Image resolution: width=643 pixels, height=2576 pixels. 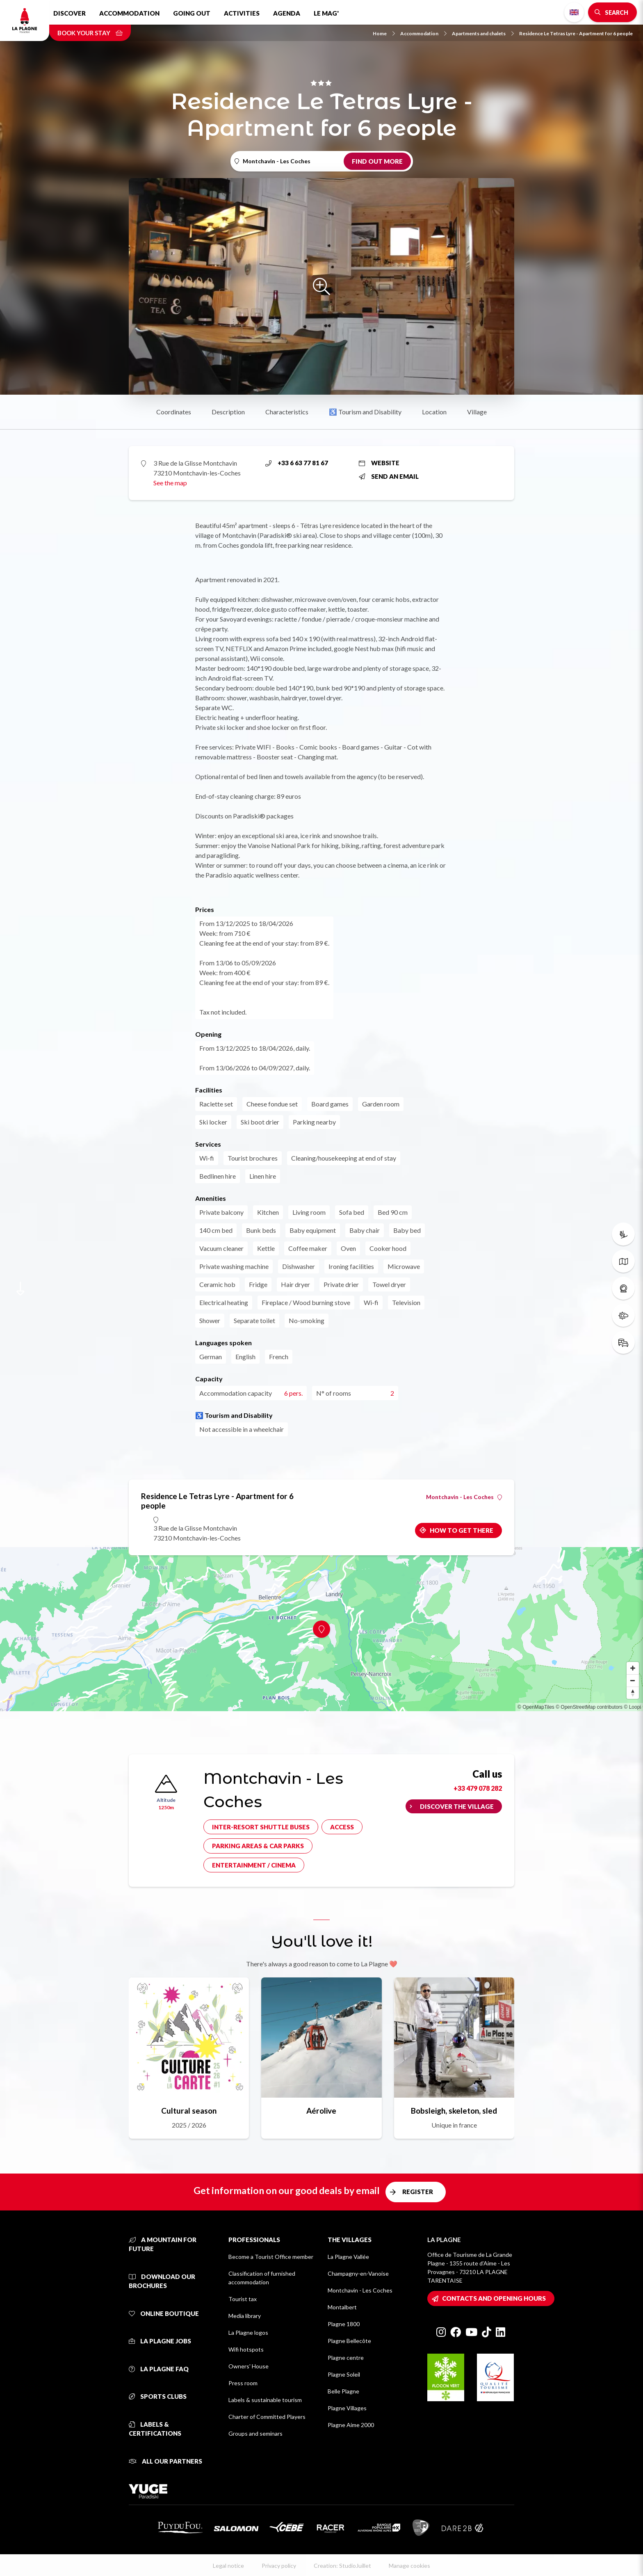 What do you see at coordinates (164, 2313) in the screenshot?
I see `Online Boutique` at bounding box center [164, 2313].